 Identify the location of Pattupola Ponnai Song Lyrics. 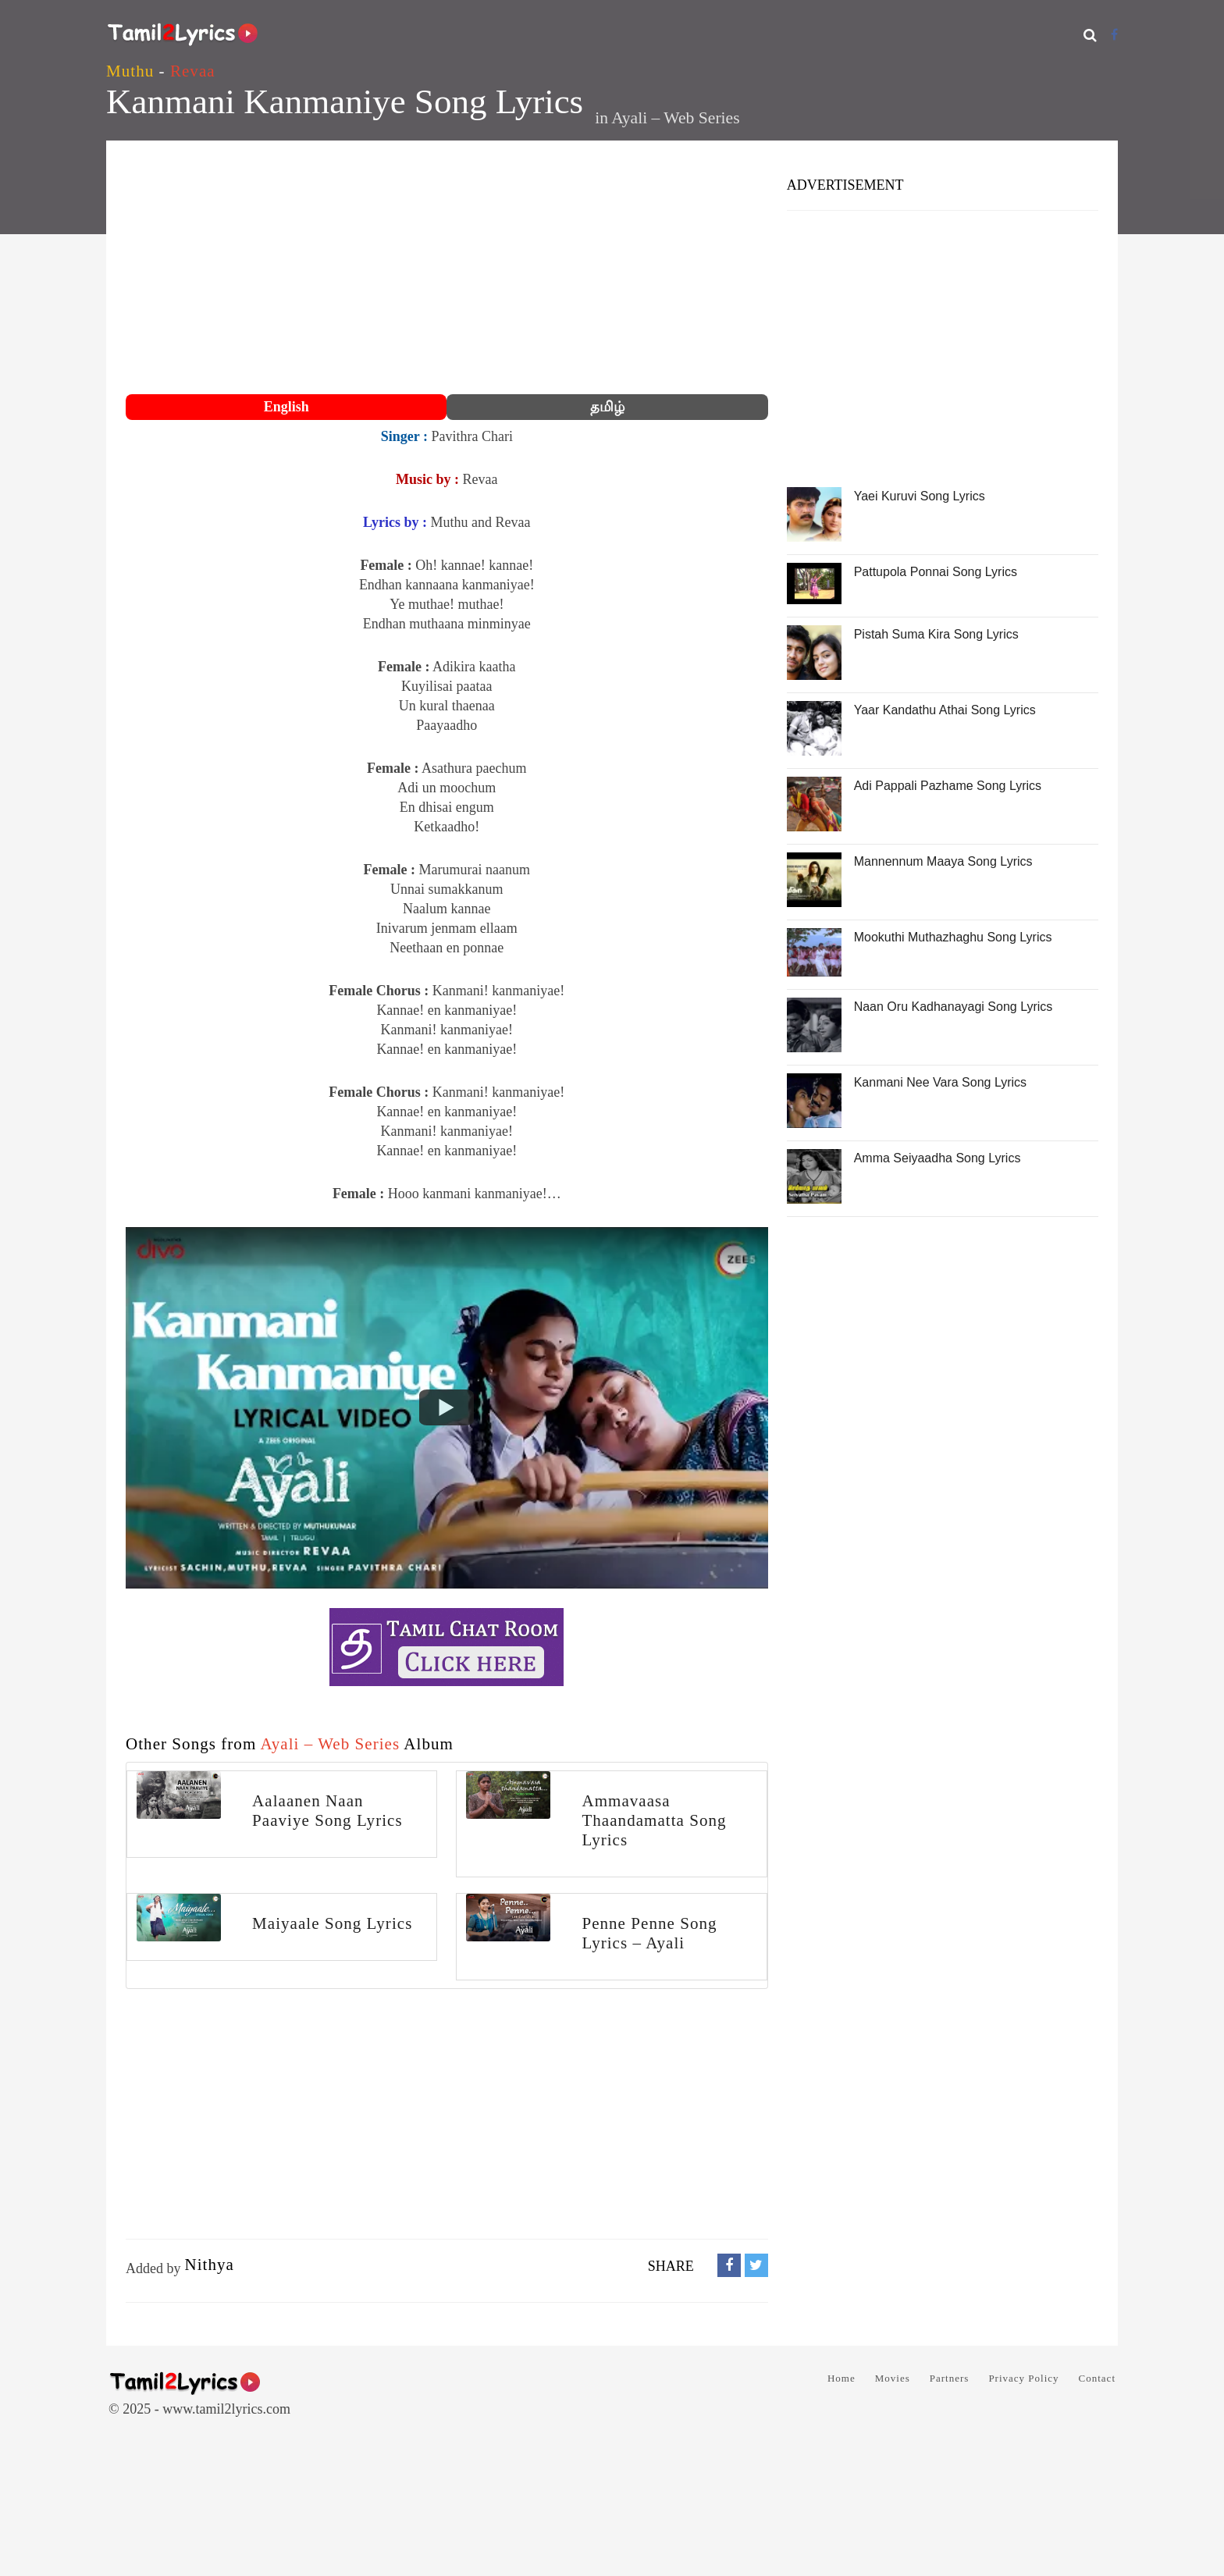
(935, 571).